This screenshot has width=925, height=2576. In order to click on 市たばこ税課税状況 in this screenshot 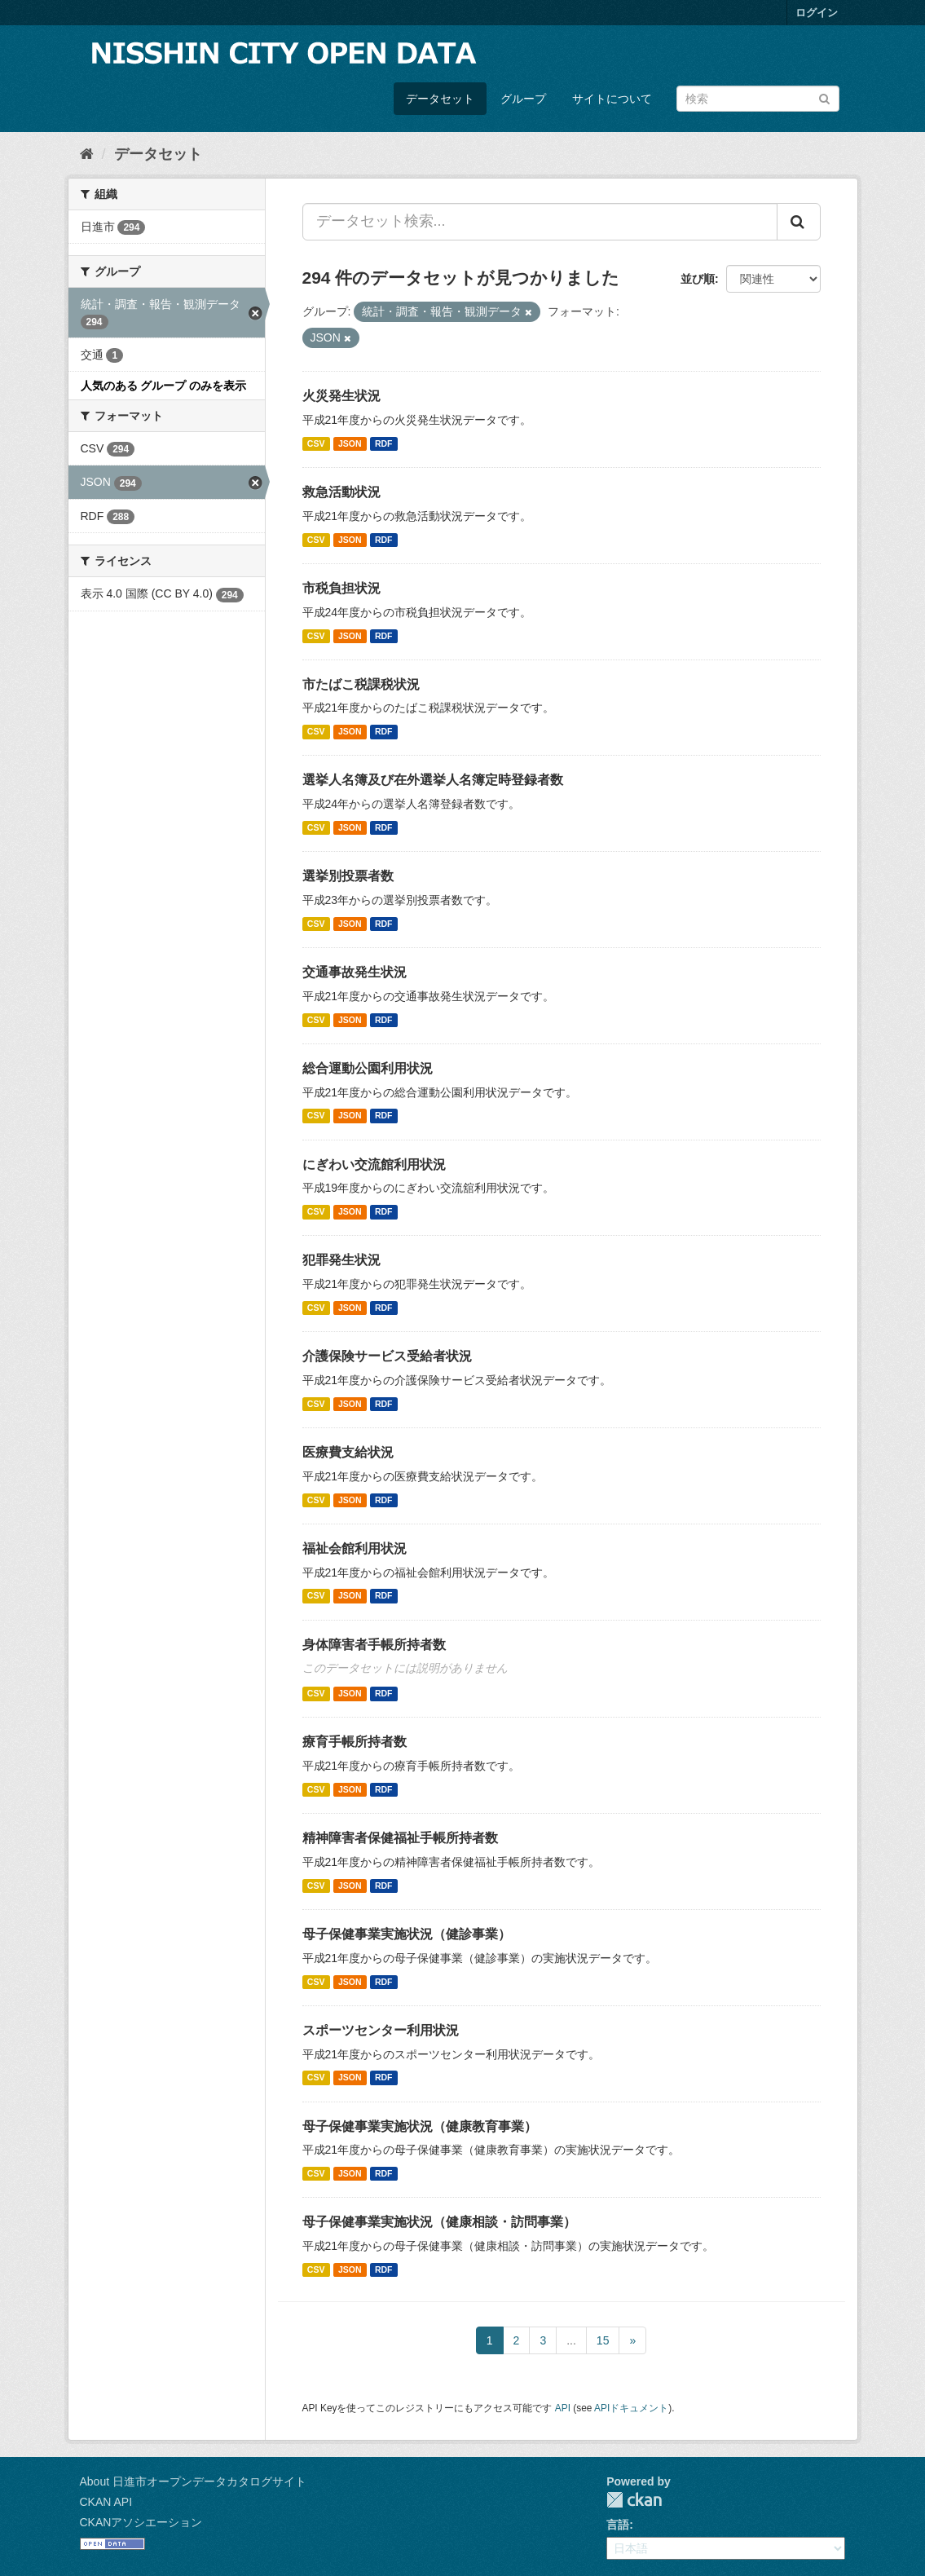, I will do `click(361, 684)`.